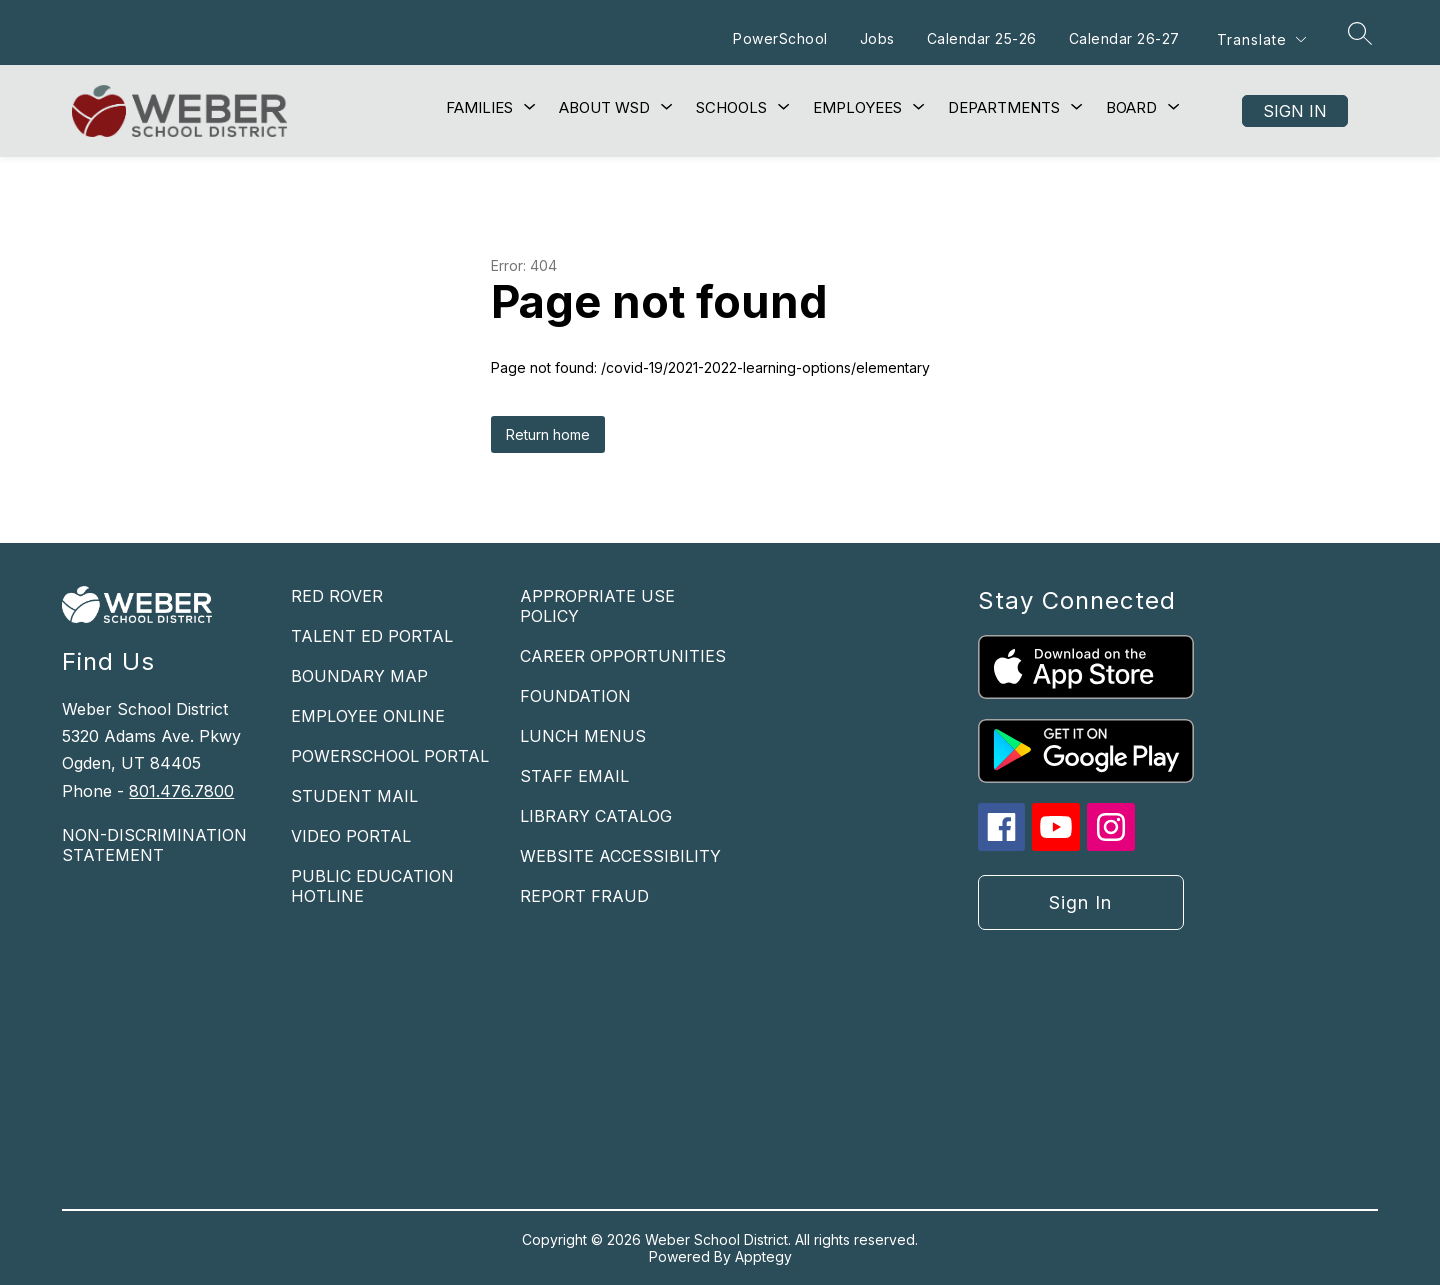 The image size is (1440, 1285). Describe the element at coordinates (154, 845) in the screenshot. I see `NON-DISCRIMINATION STATEMENT` at that location.